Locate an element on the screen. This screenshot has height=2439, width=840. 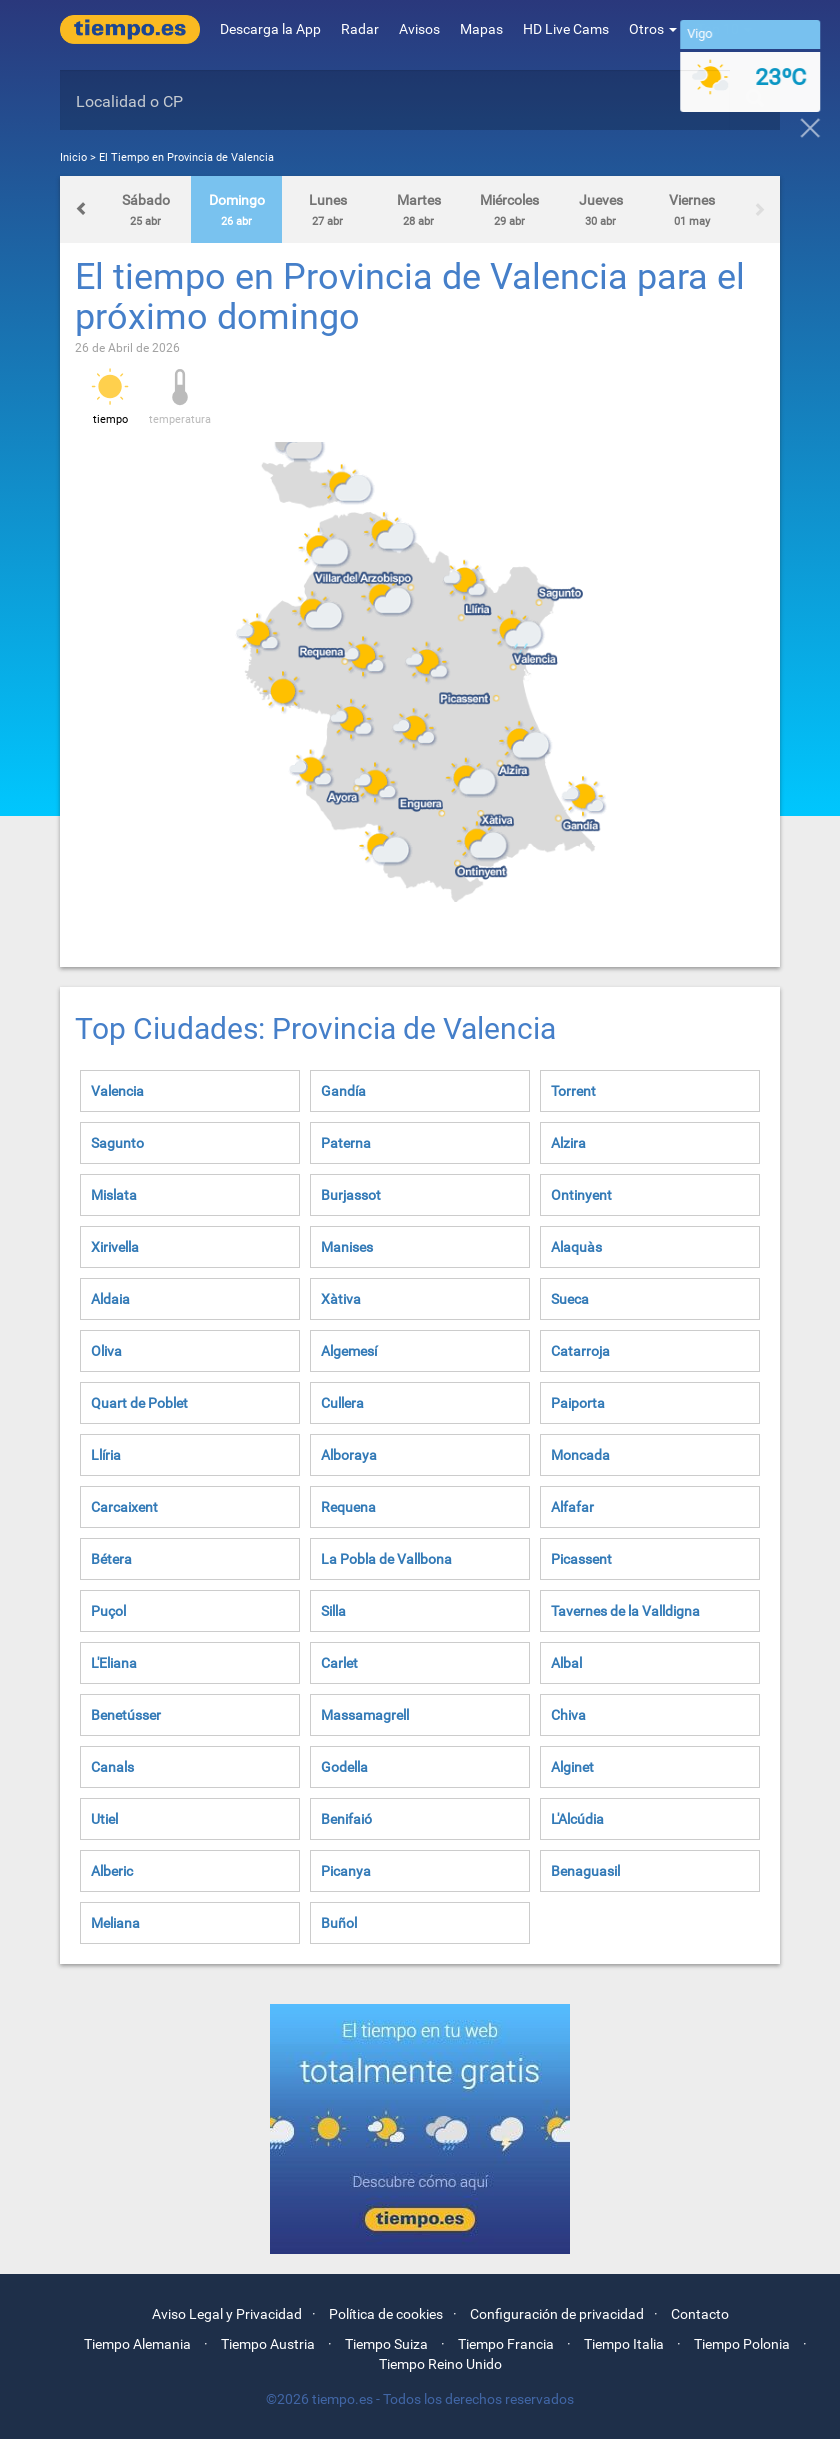
Contacto is located at coordinates (700, 2314).